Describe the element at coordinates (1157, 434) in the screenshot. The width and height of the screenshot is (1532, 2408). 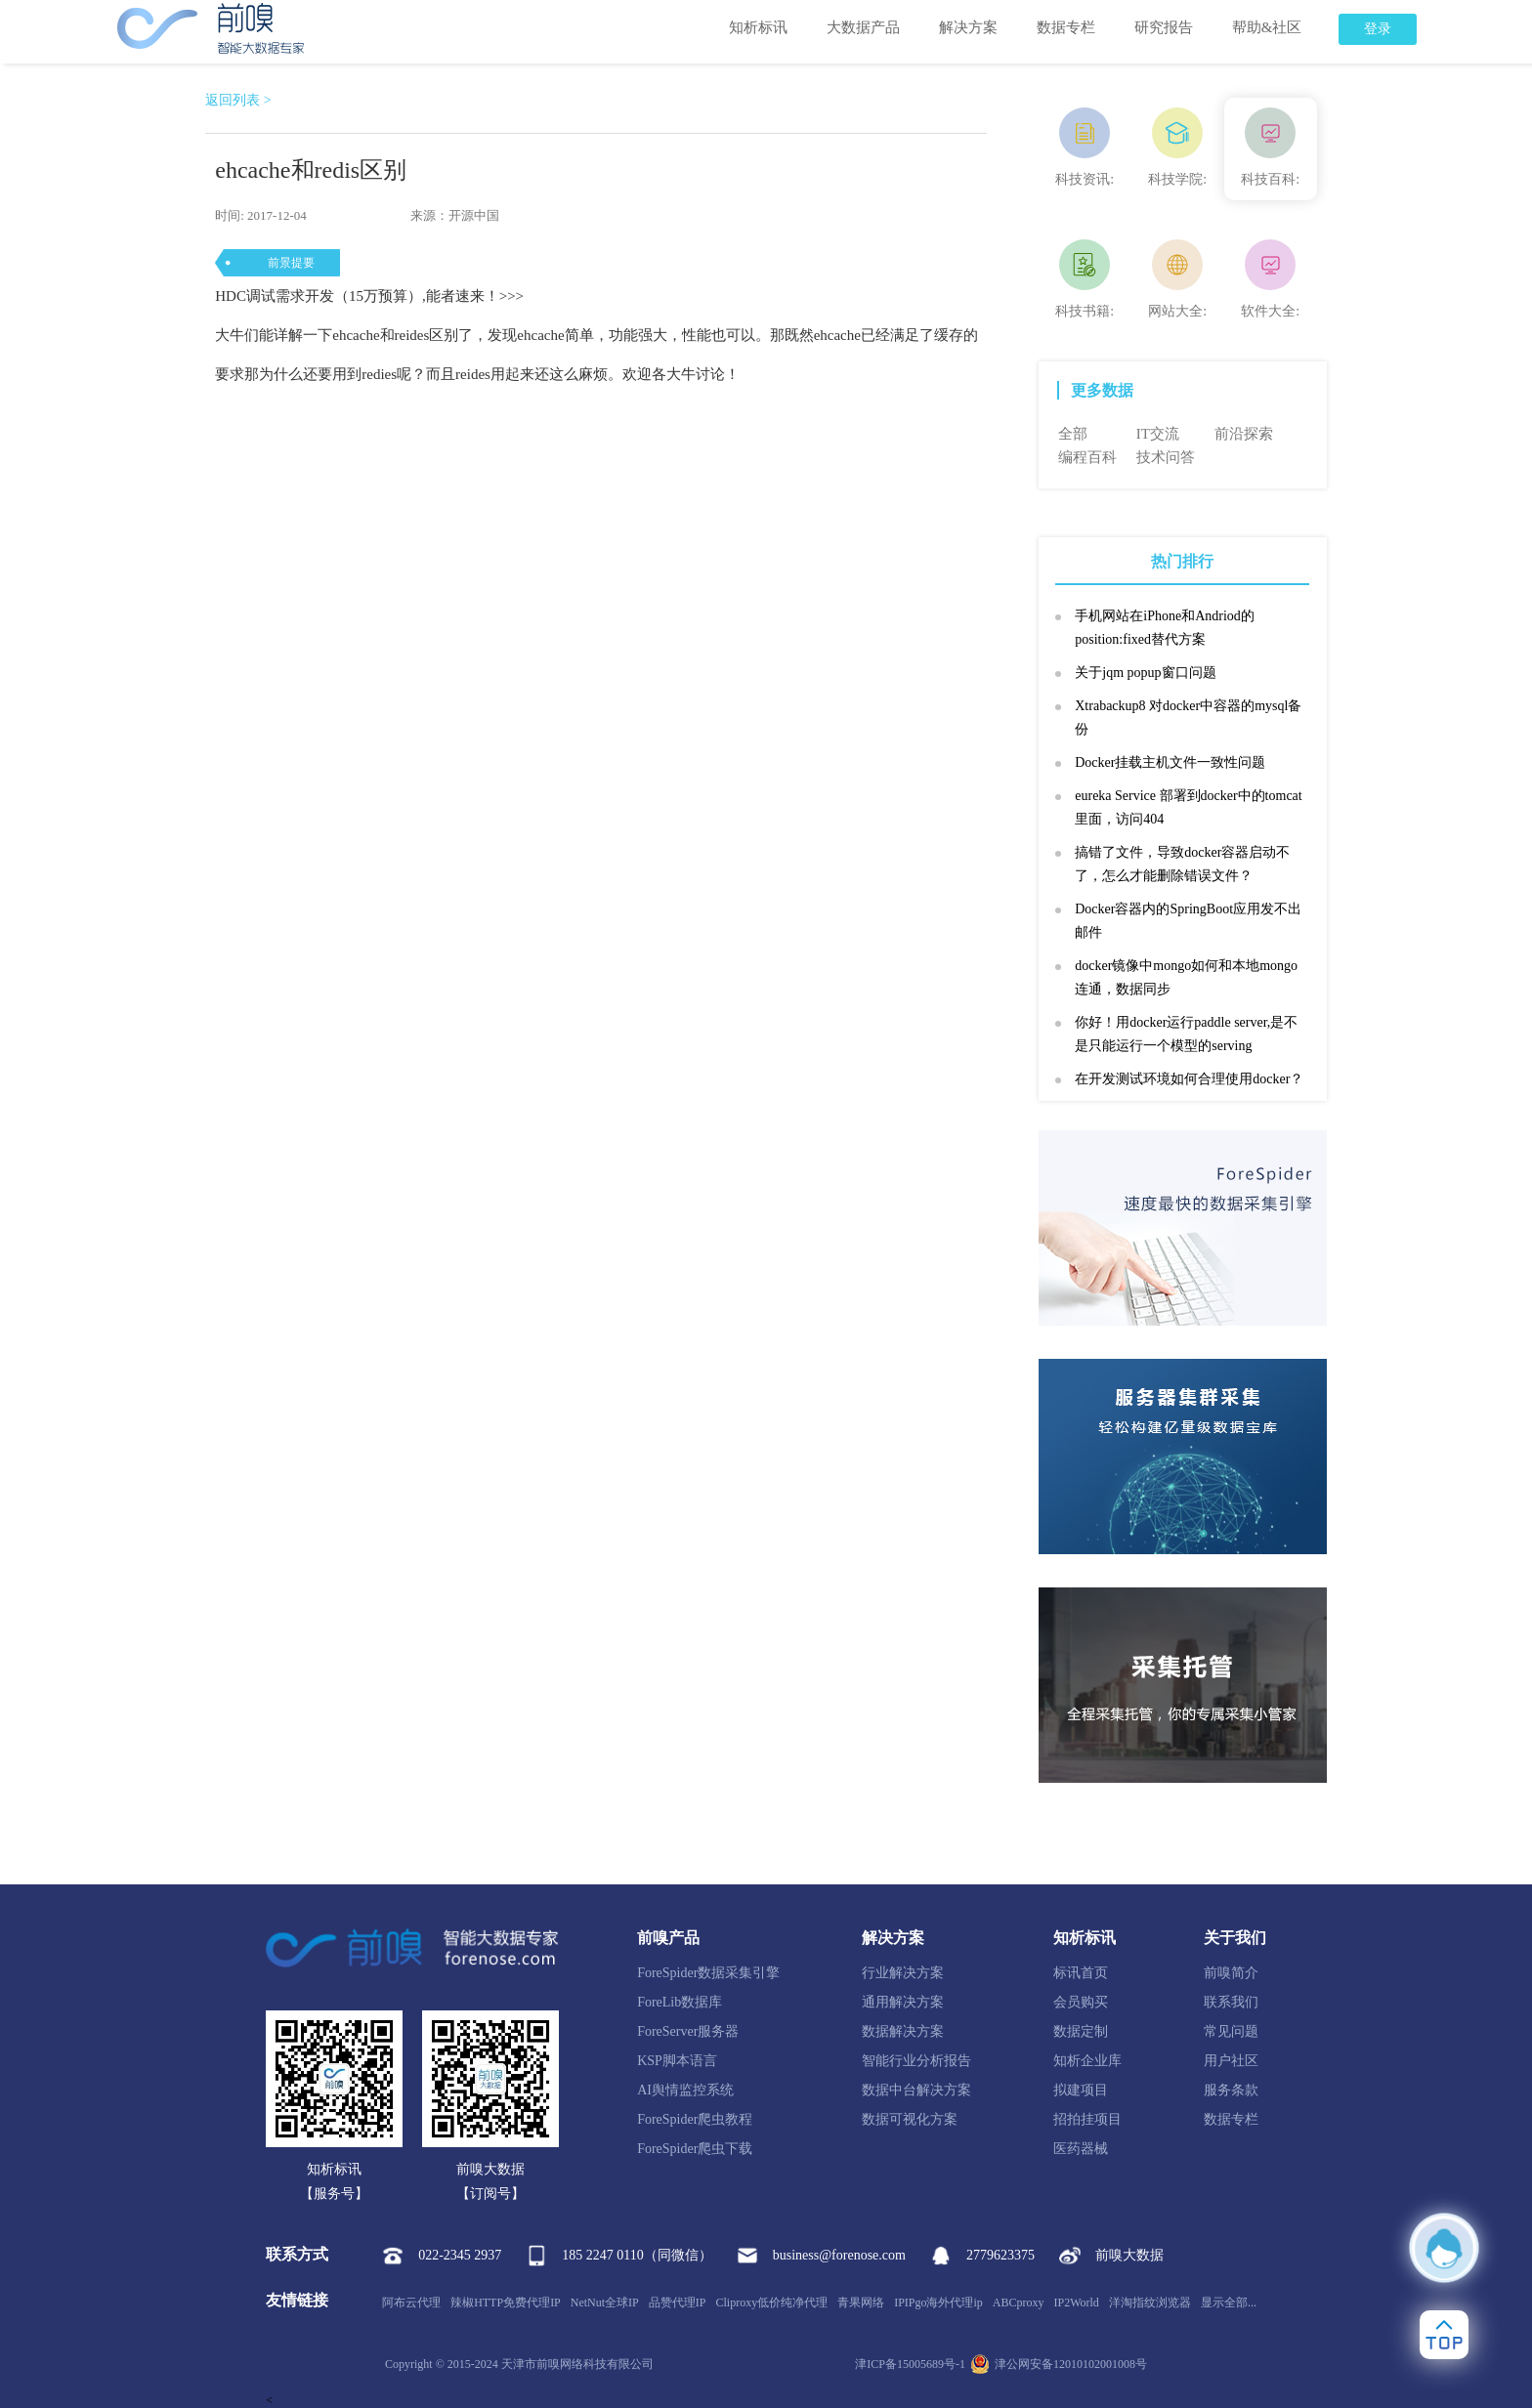
I see `IT交流` at that location.